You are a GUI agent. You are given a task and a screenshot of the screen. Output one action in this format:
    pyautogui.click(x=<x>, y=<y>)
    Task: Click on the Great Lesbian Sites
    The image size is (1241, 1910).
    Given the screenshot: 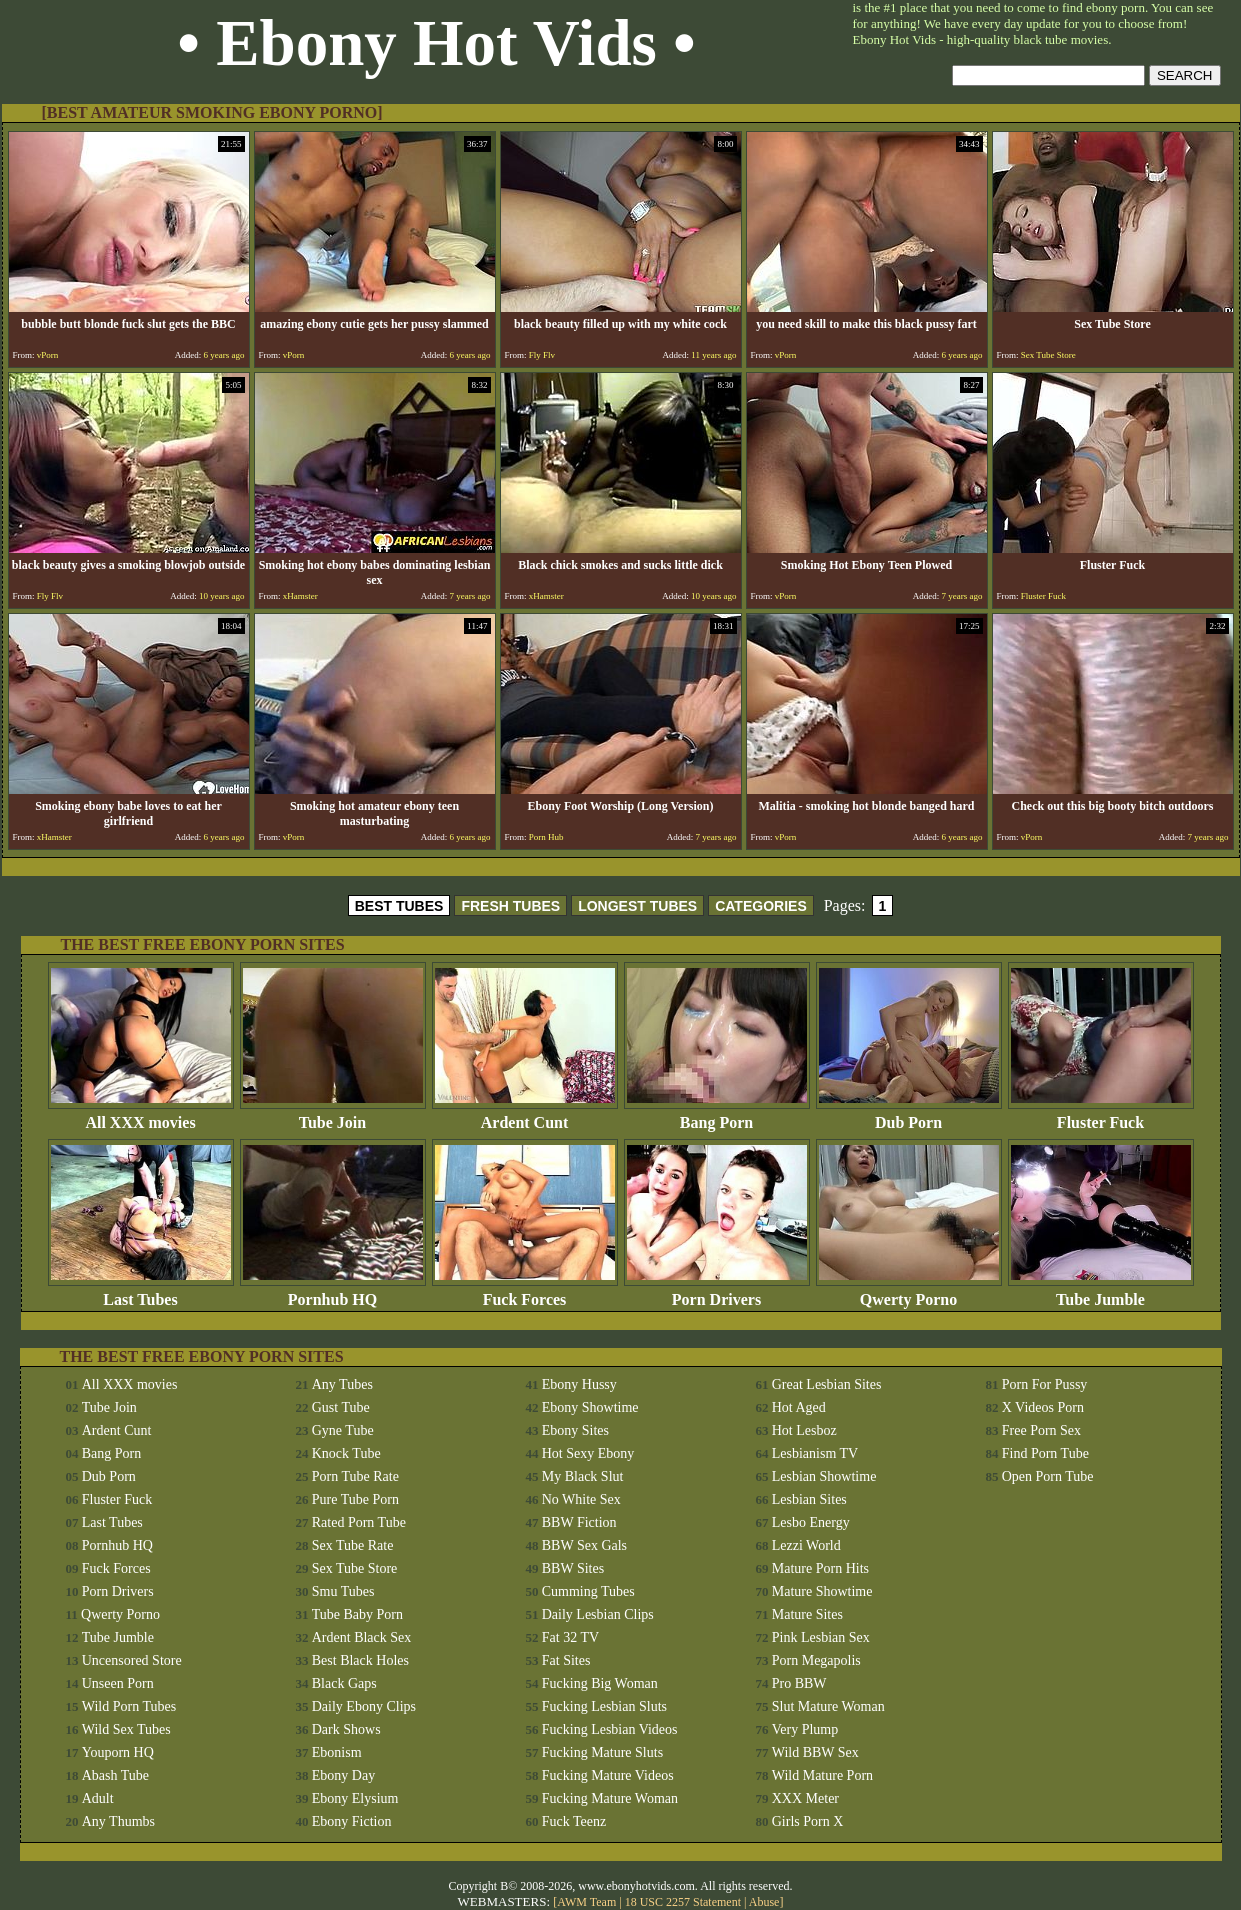 What is the action you would take?
    pyautogui.click(x=827, y=1384)
    